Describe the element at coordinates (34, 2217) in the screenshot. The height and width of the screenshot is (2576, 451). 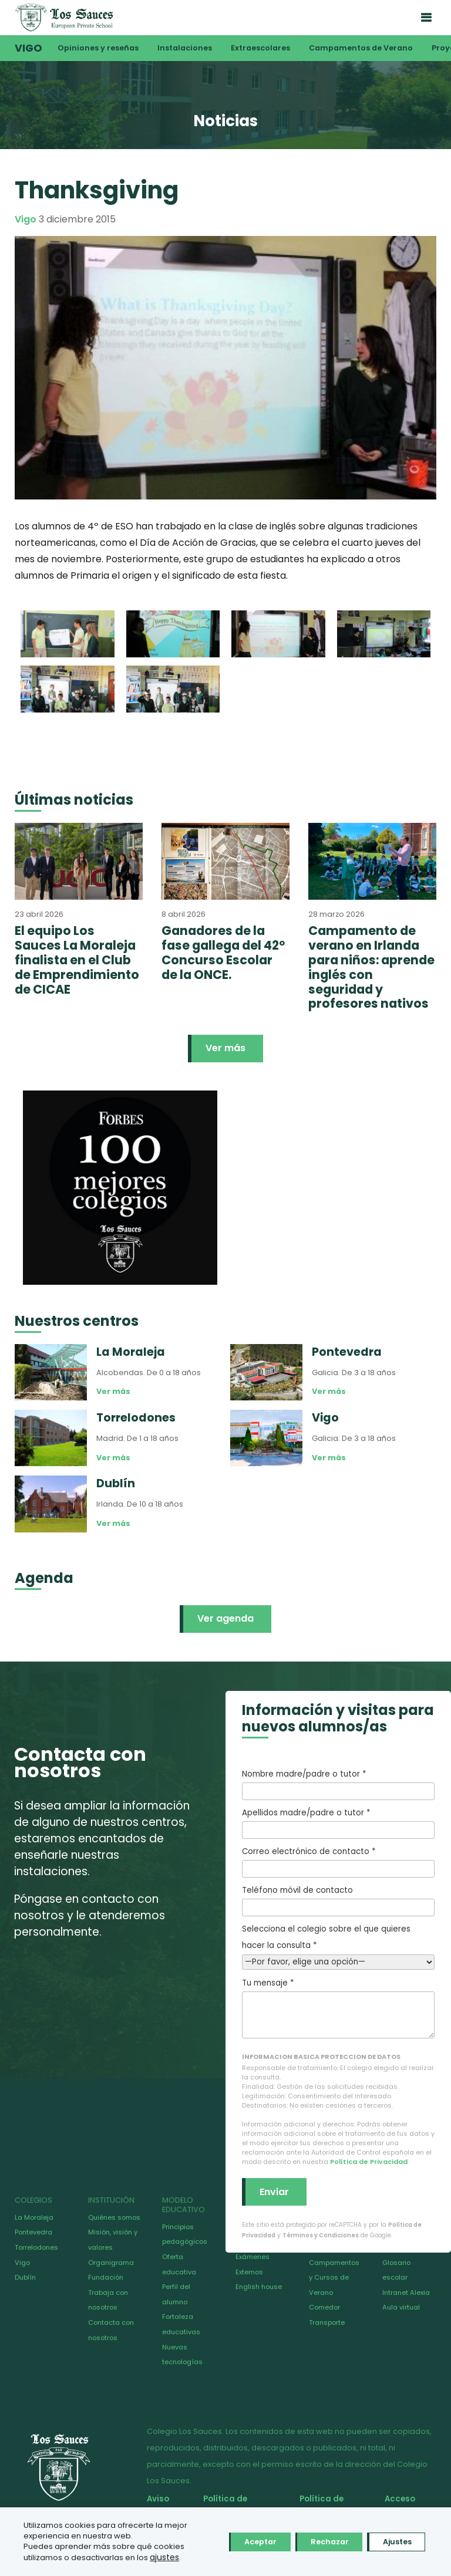
I see `La Moraleja` at that location.